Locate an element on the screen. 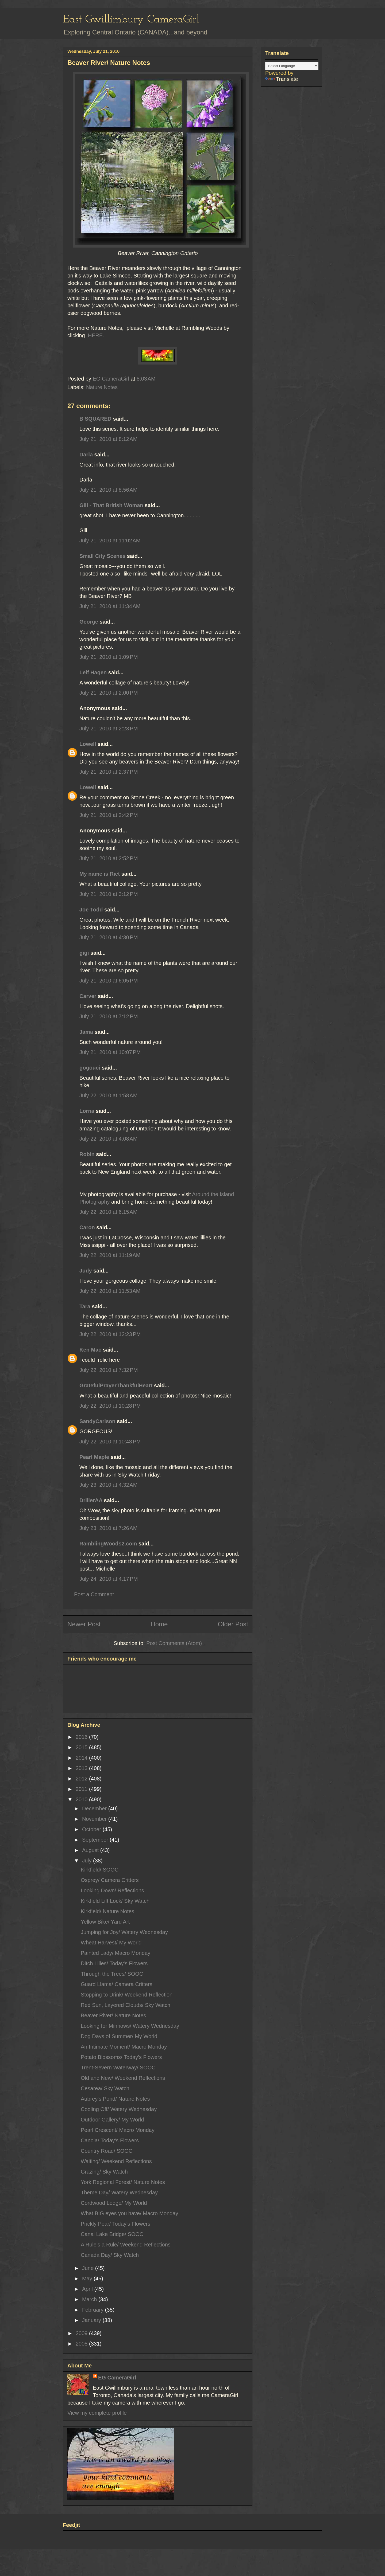 This screenshot has height=2576, width=385. July 21, 2010 at 11:34 AM is located at coordinates (110, 606).